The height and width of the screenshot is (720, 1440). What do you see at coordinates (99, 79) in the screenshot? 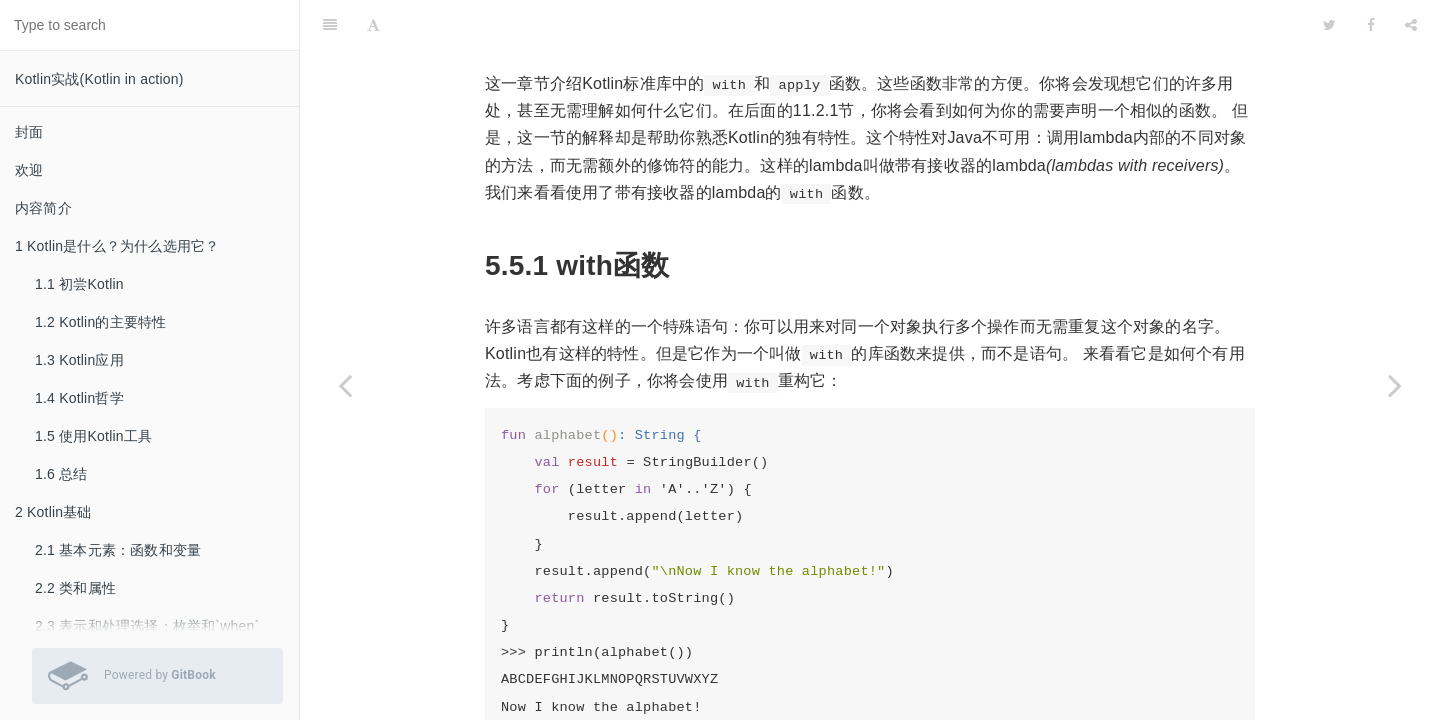
I see `Kotlin实战(Kotlin in action)` at bounding box center [99, 79].